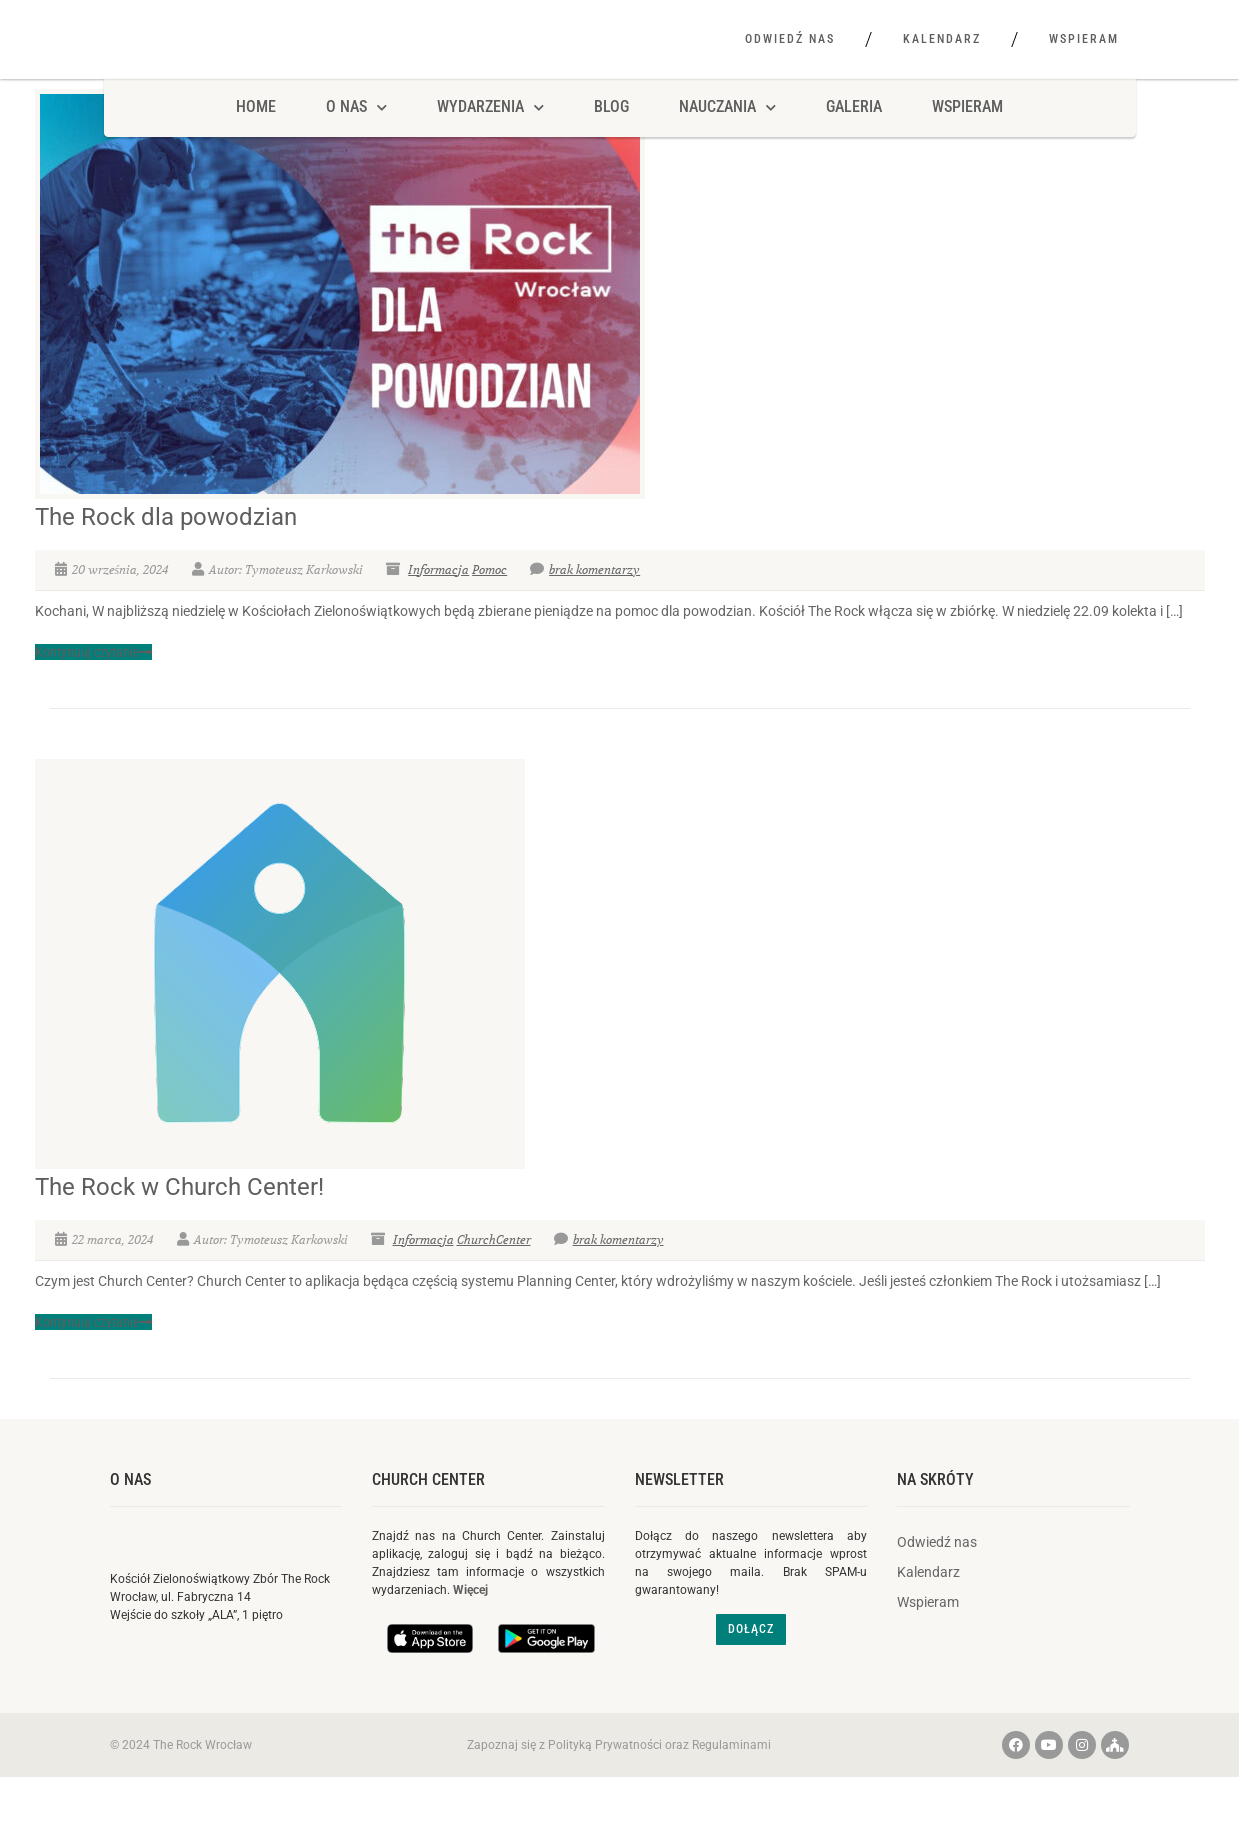 This screenshot has width=1239, height=1827. Describe the element at coordinates (494, 1269) in the screenshot. I see `ChurchCenter` at that location.